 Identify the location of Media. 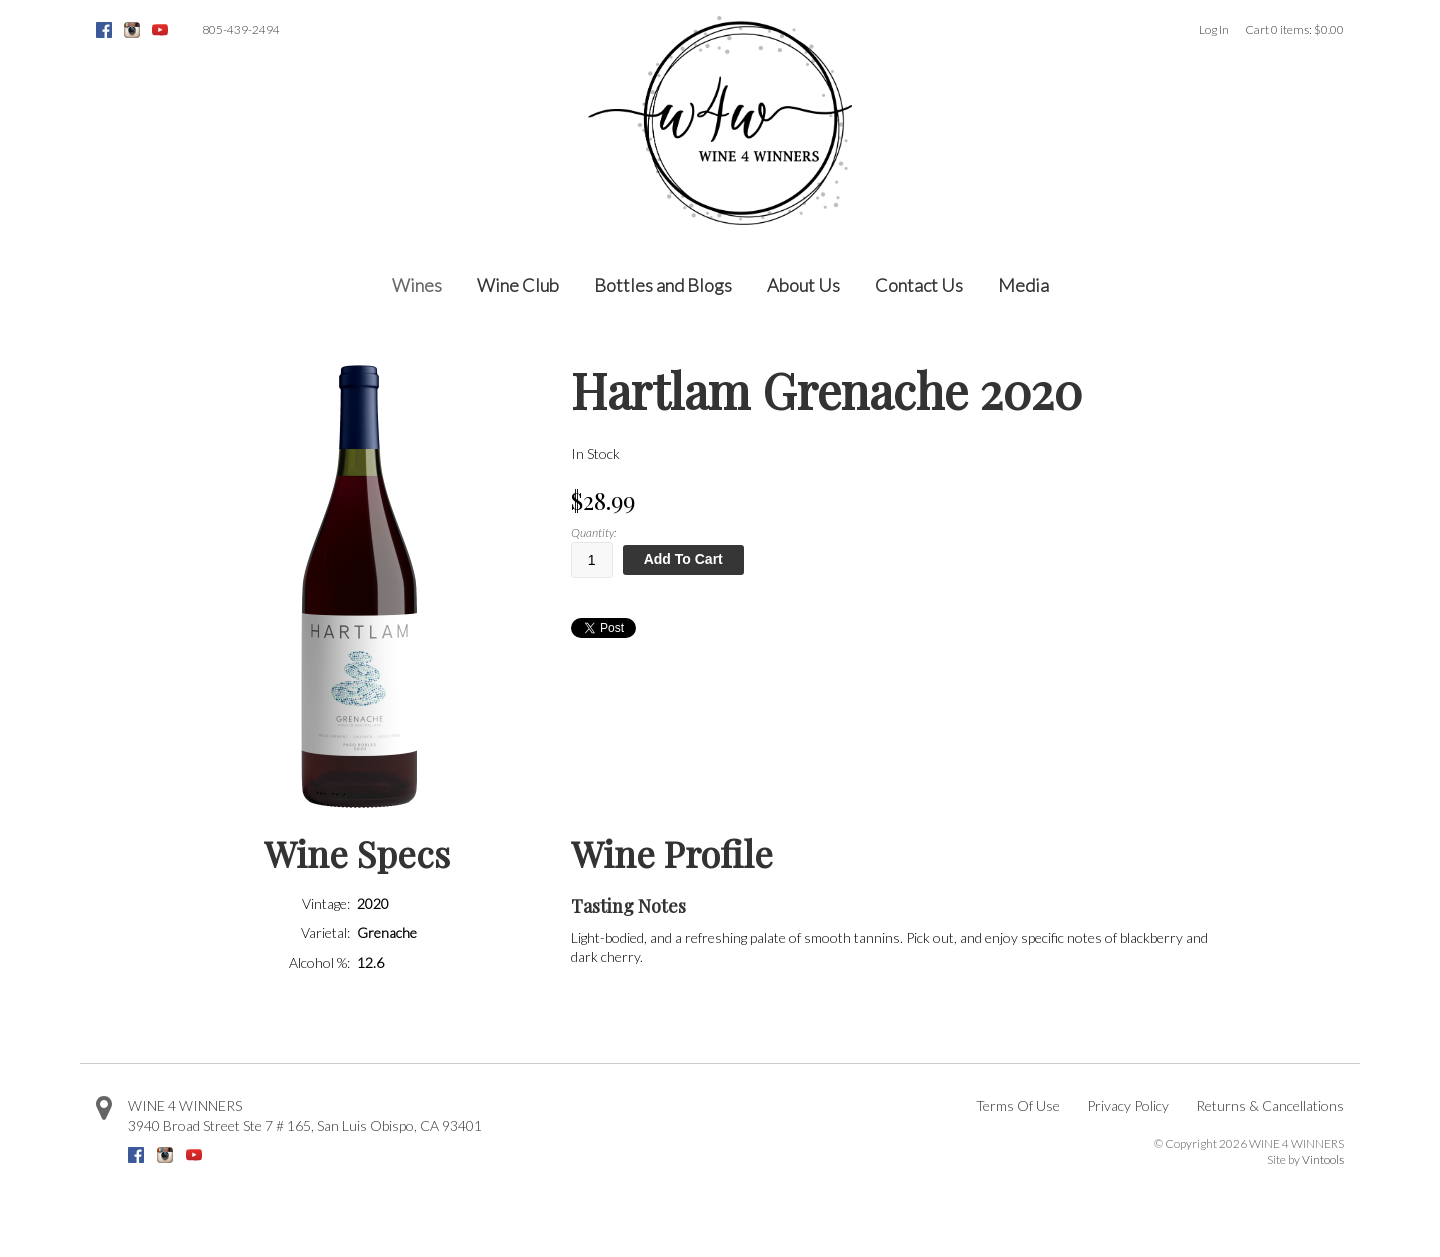
(1023, 285).